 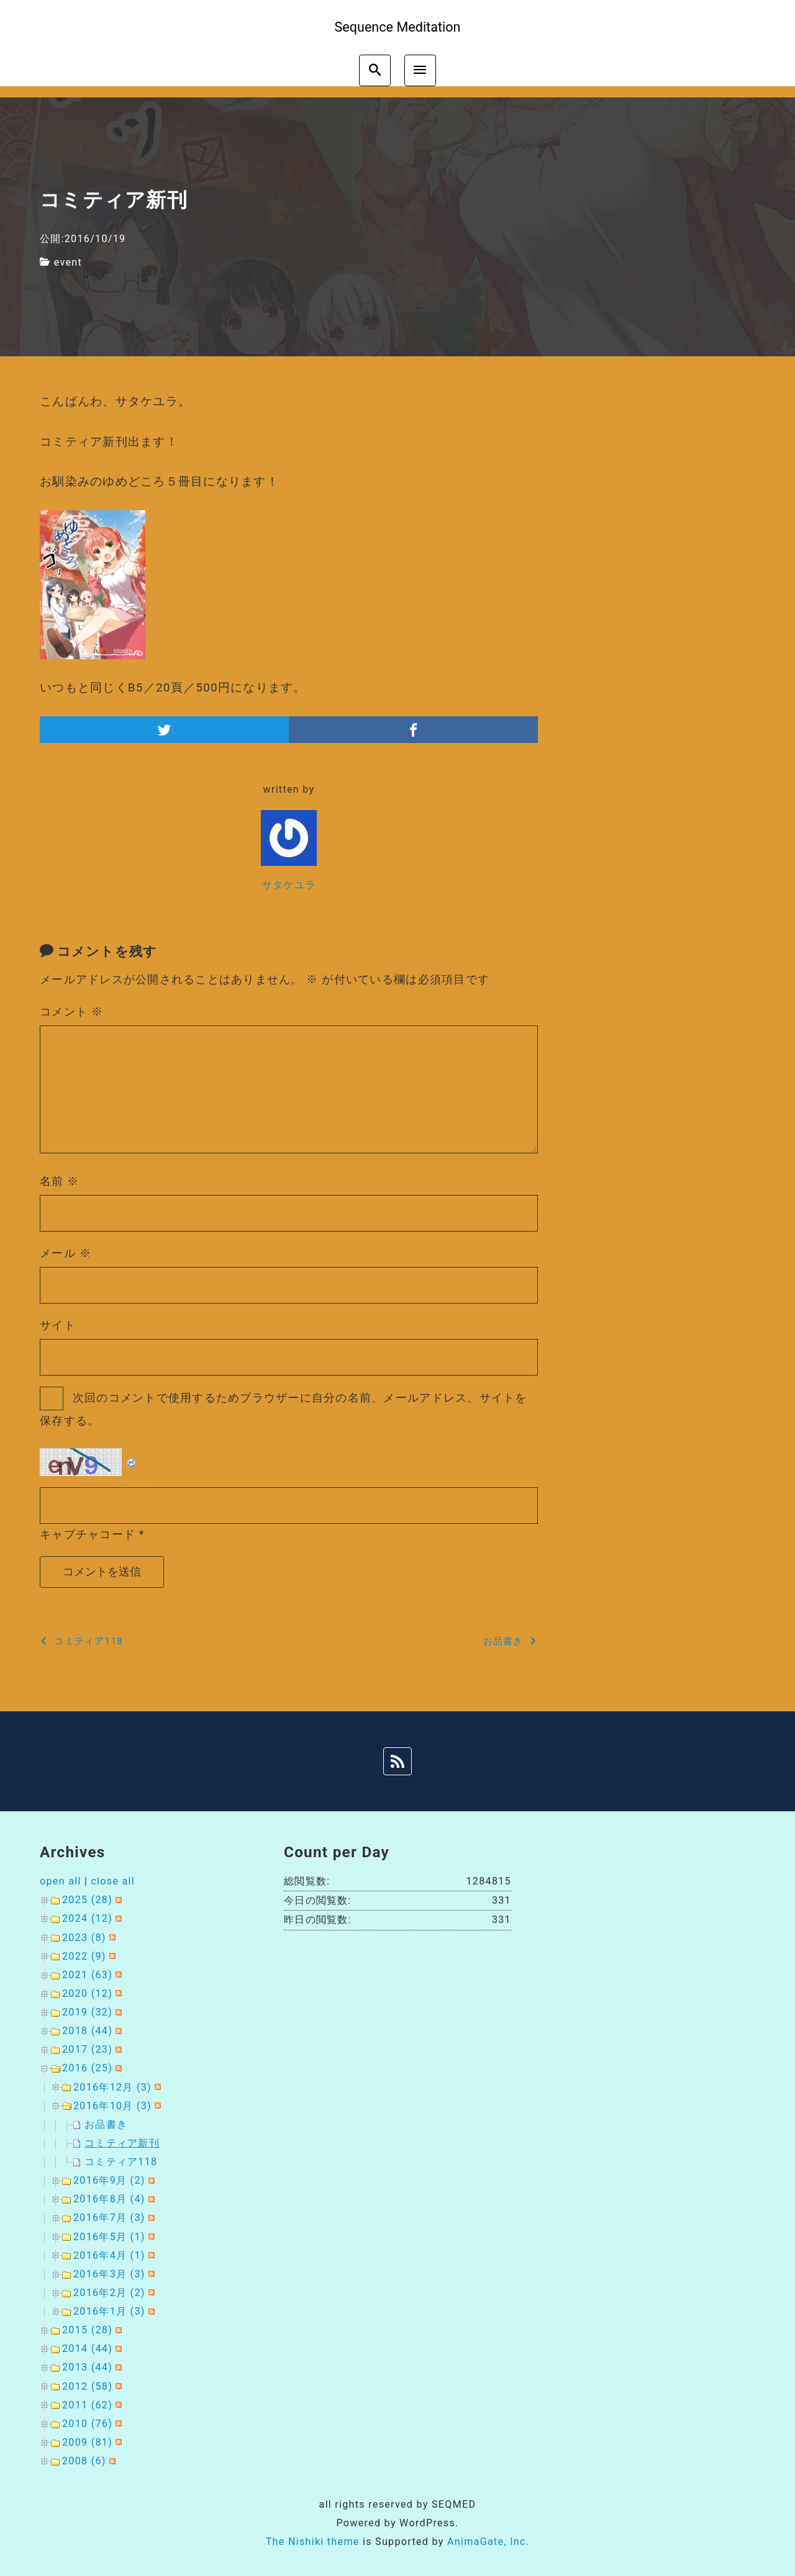 I want to click on 2016年1月 (3), so click(x=109, y=2311).